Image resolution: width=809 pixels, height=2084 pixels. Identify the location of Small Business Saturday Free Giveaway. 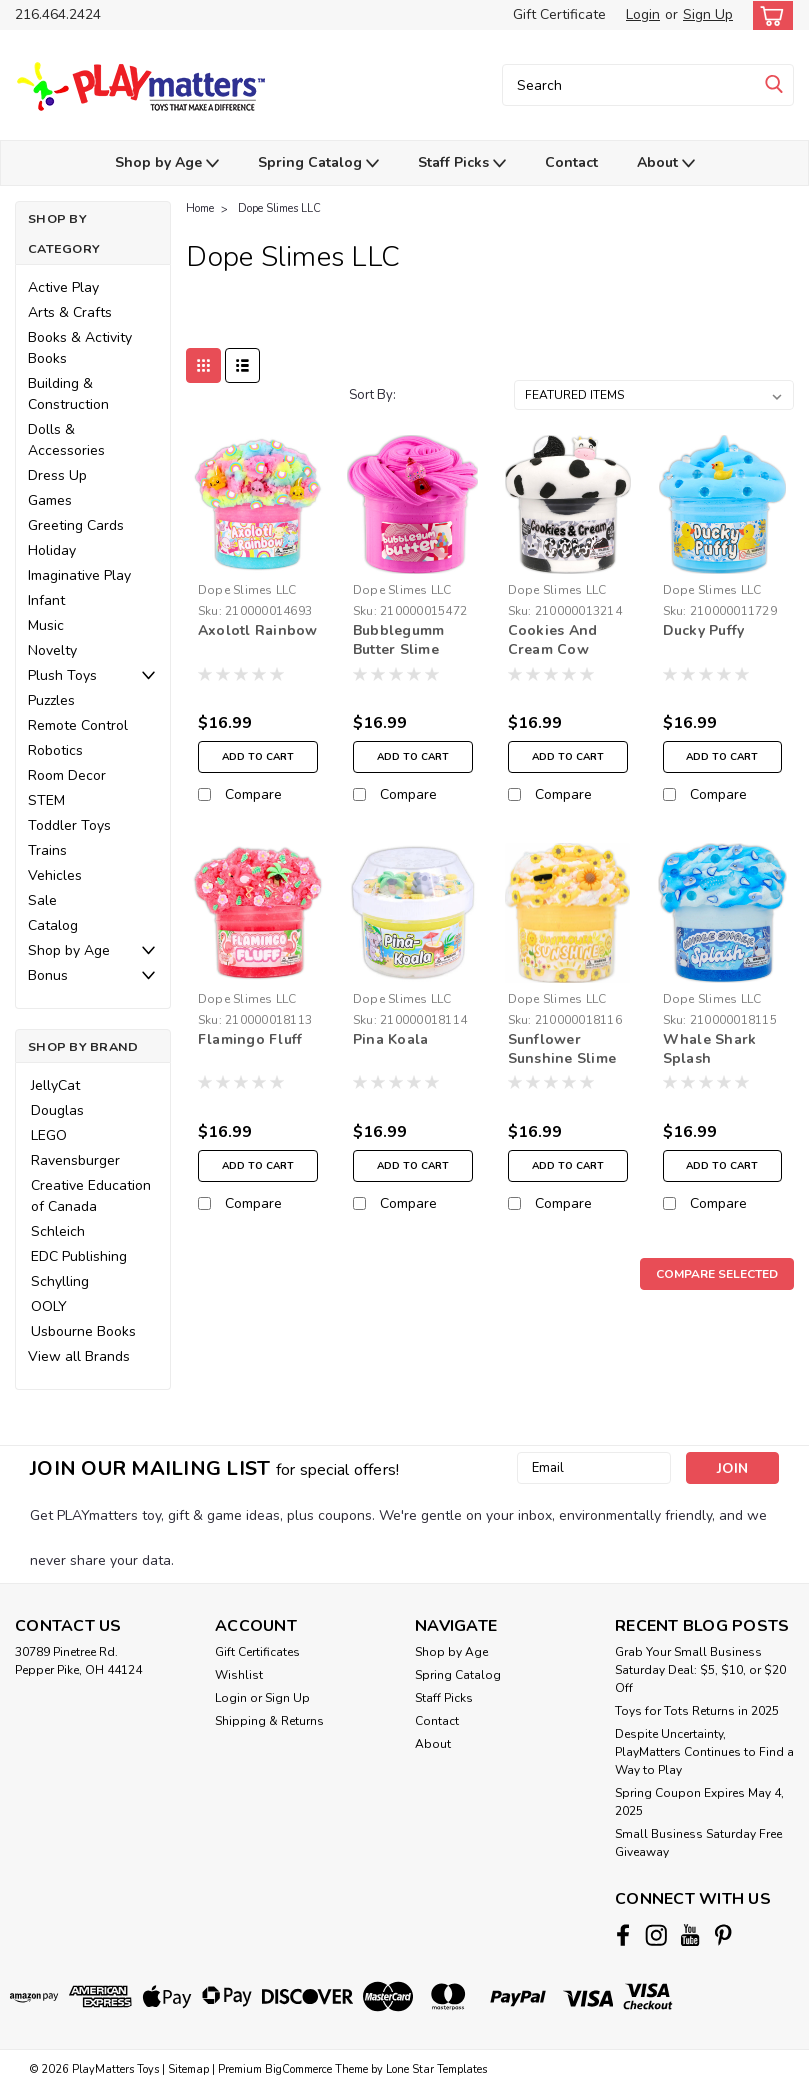
(698, 1843).